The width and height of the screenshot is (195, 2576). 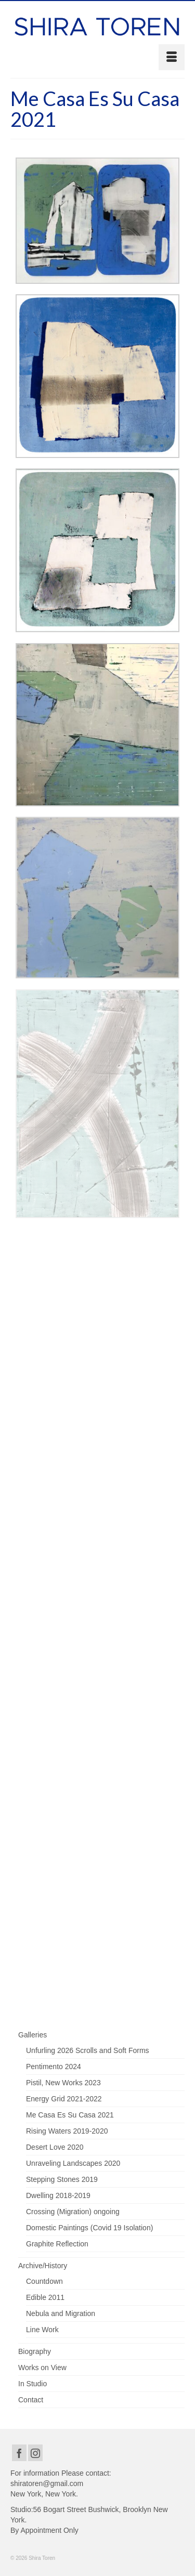 I want to click on [Instagram], so click(x=35, y=2452).